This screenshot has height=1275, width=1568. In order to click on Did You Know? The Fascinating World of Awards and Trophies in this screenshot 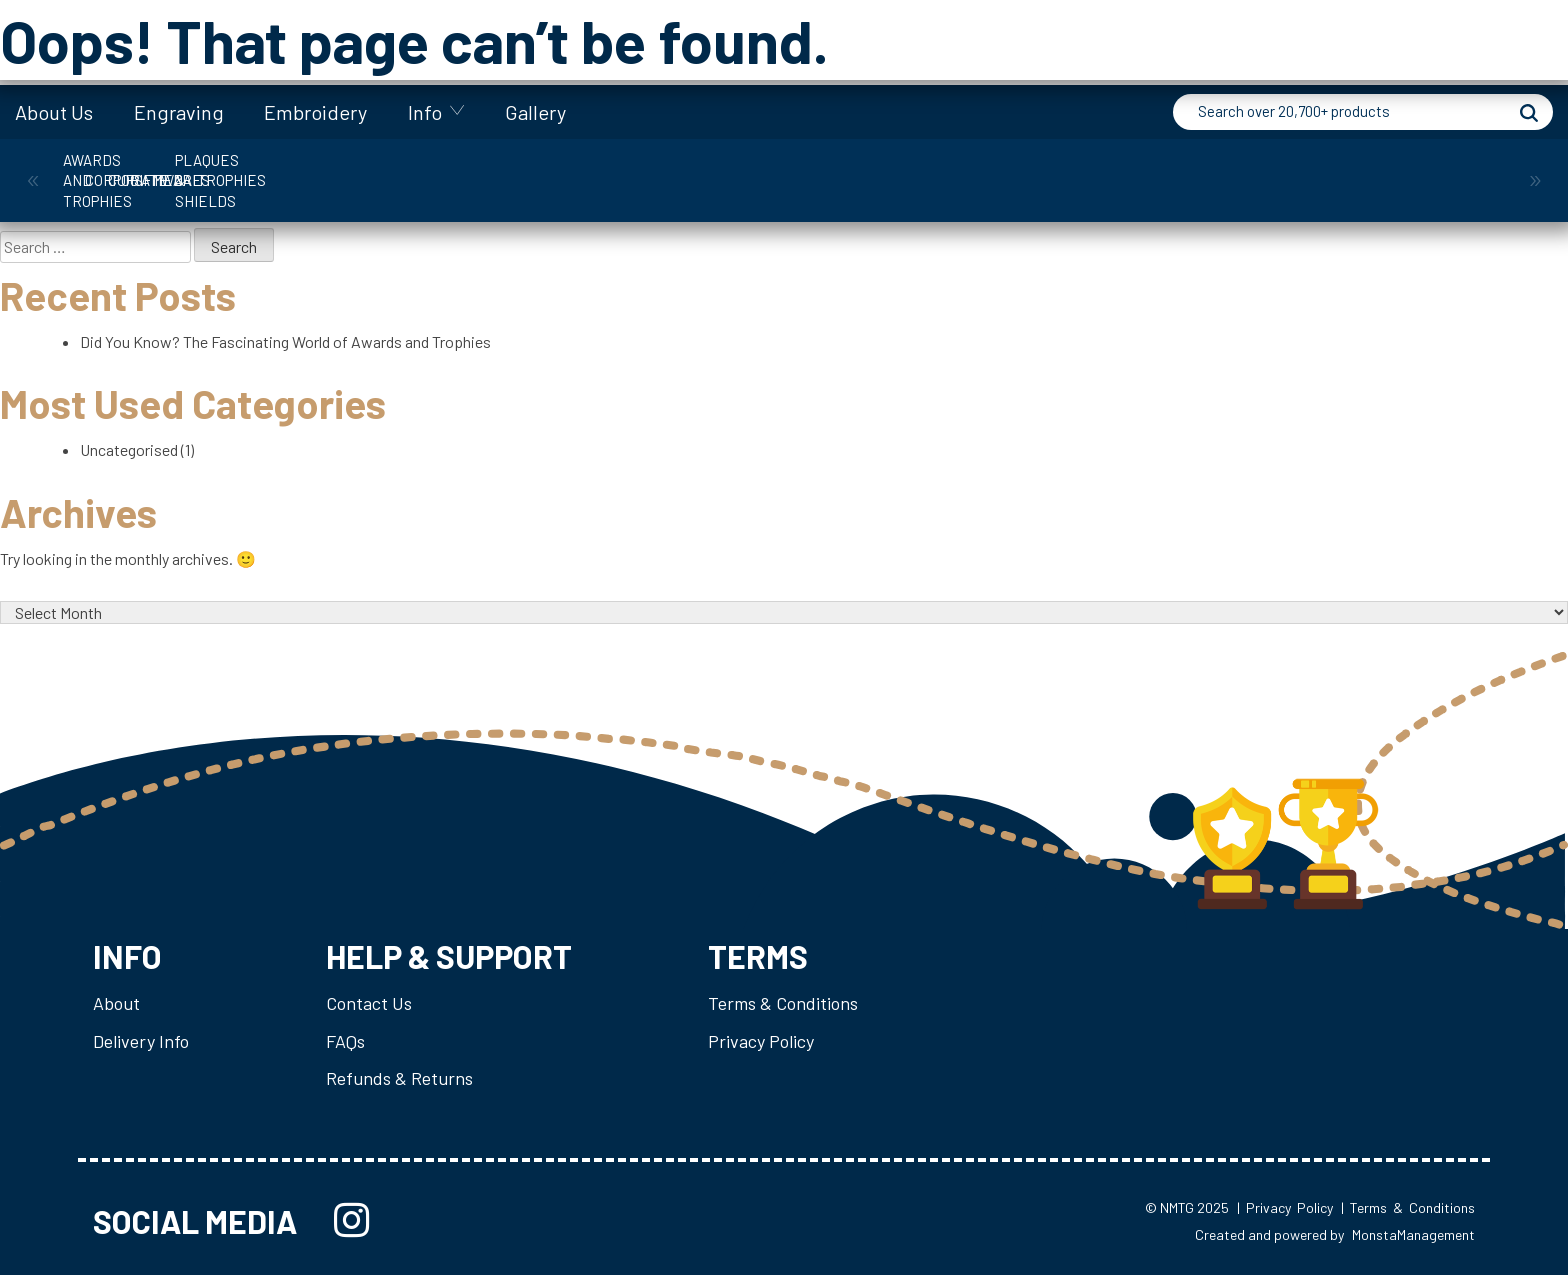, I will do `click(285, 341)`.